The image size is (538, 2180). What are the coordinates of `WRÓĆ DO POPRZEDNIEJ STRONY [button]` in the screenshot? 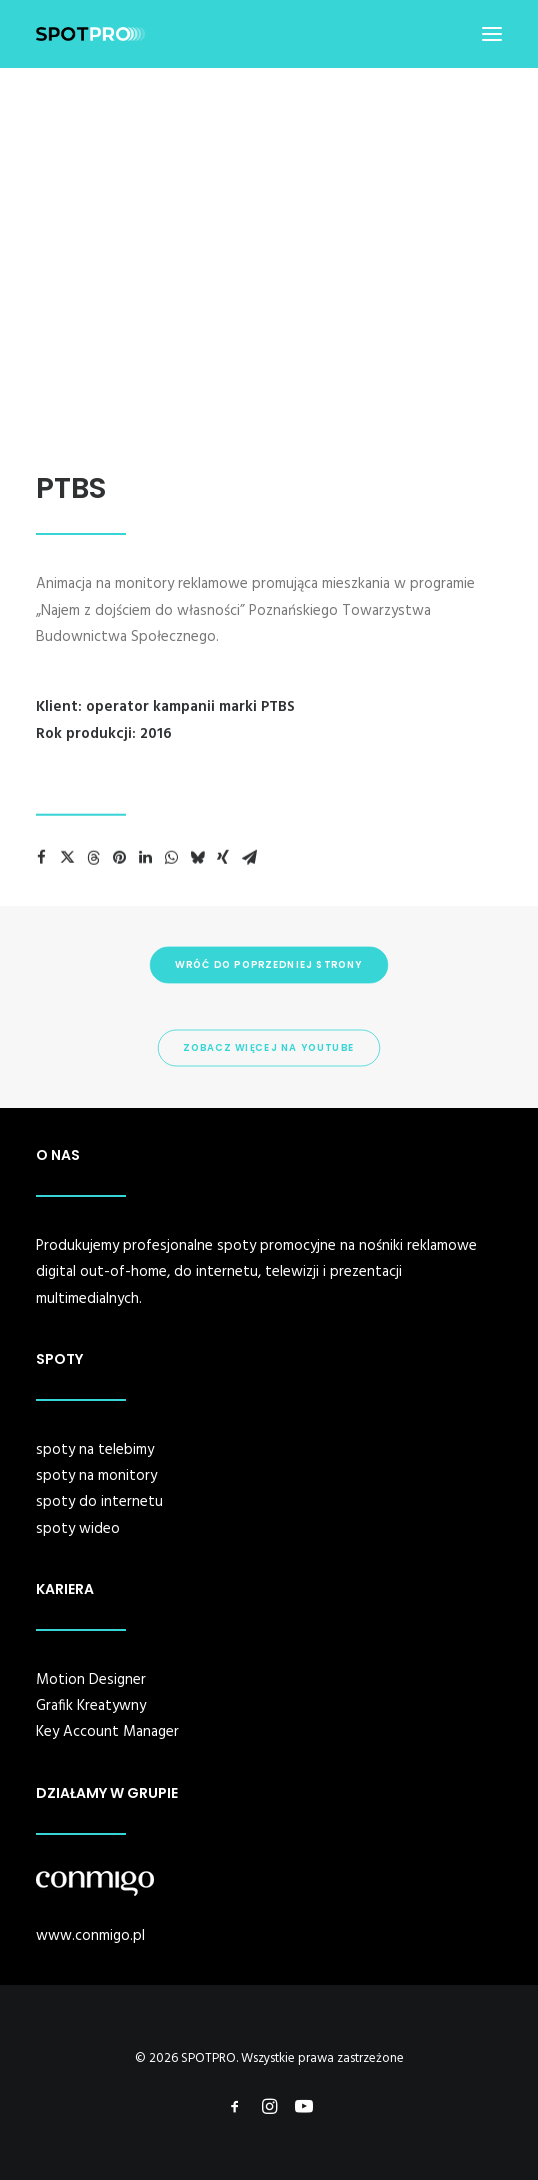 It's located at (268, 965).